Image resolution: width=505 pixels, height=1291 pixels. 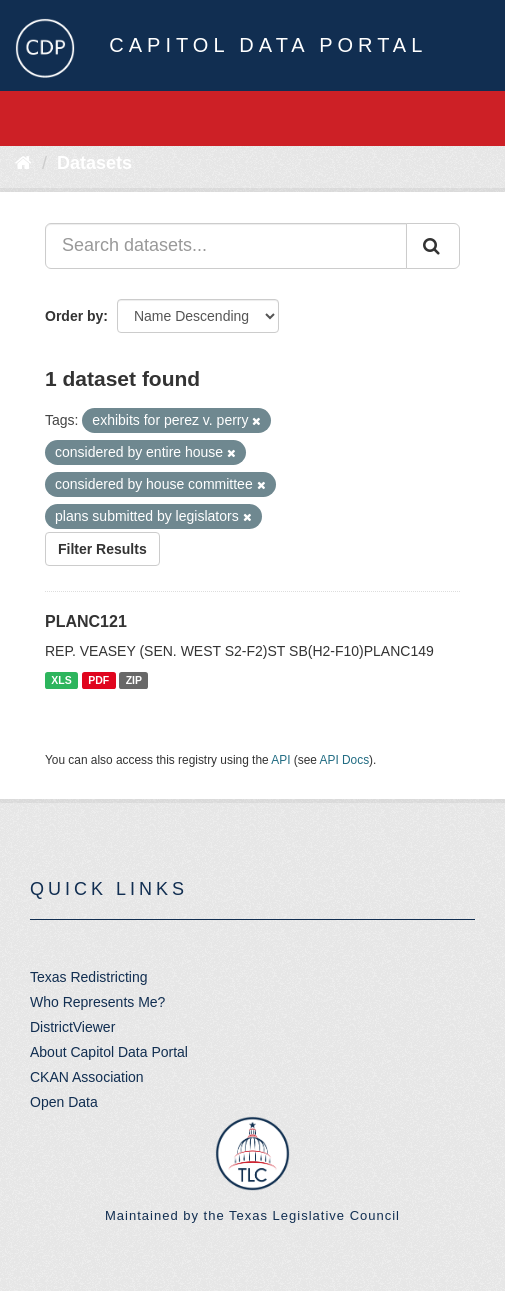 What do you see at coordinates (97, 1002) in the screenshot?
I see `Who Represents Me?` at bounding box center [97, 1002].